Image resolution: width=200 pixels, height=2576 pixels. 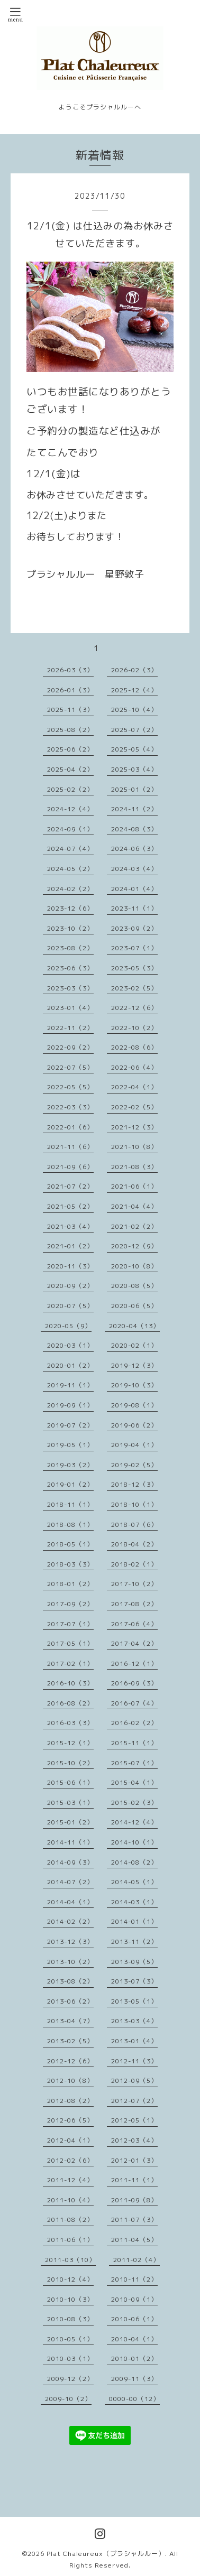 I want to click on 2011-03（10）, so click(x=70, y=2259).